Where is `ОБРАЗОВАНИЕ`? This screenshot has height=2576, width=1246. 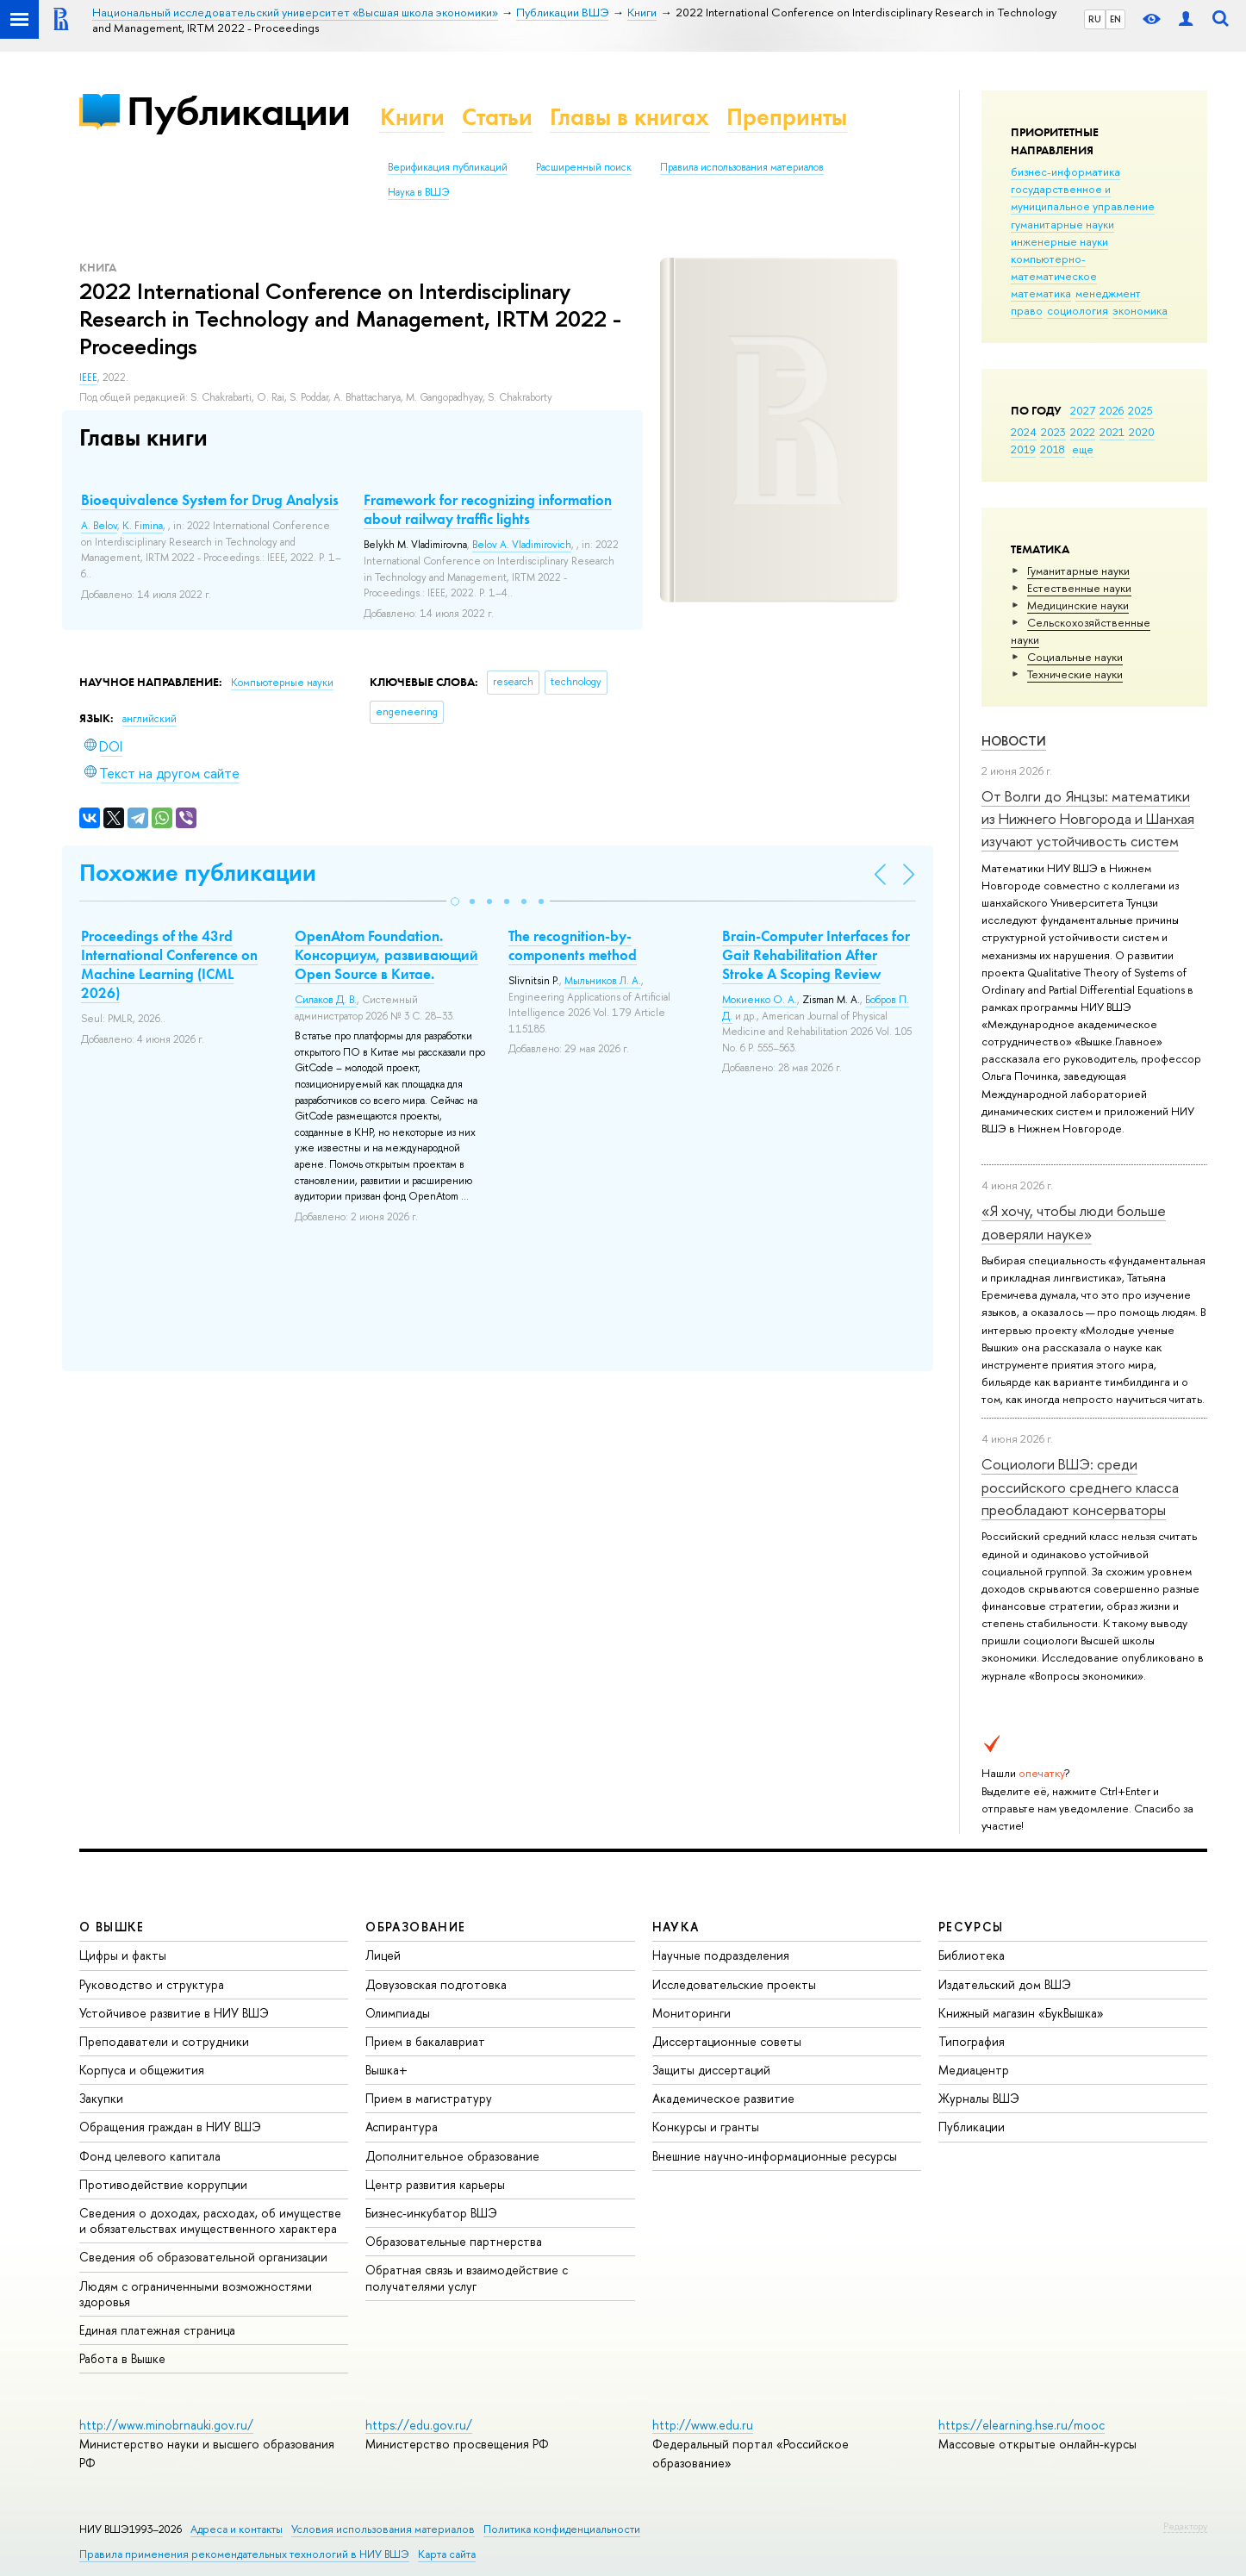
ОБРАЗОВАНИЕ is located at coordinates (415, 1926).